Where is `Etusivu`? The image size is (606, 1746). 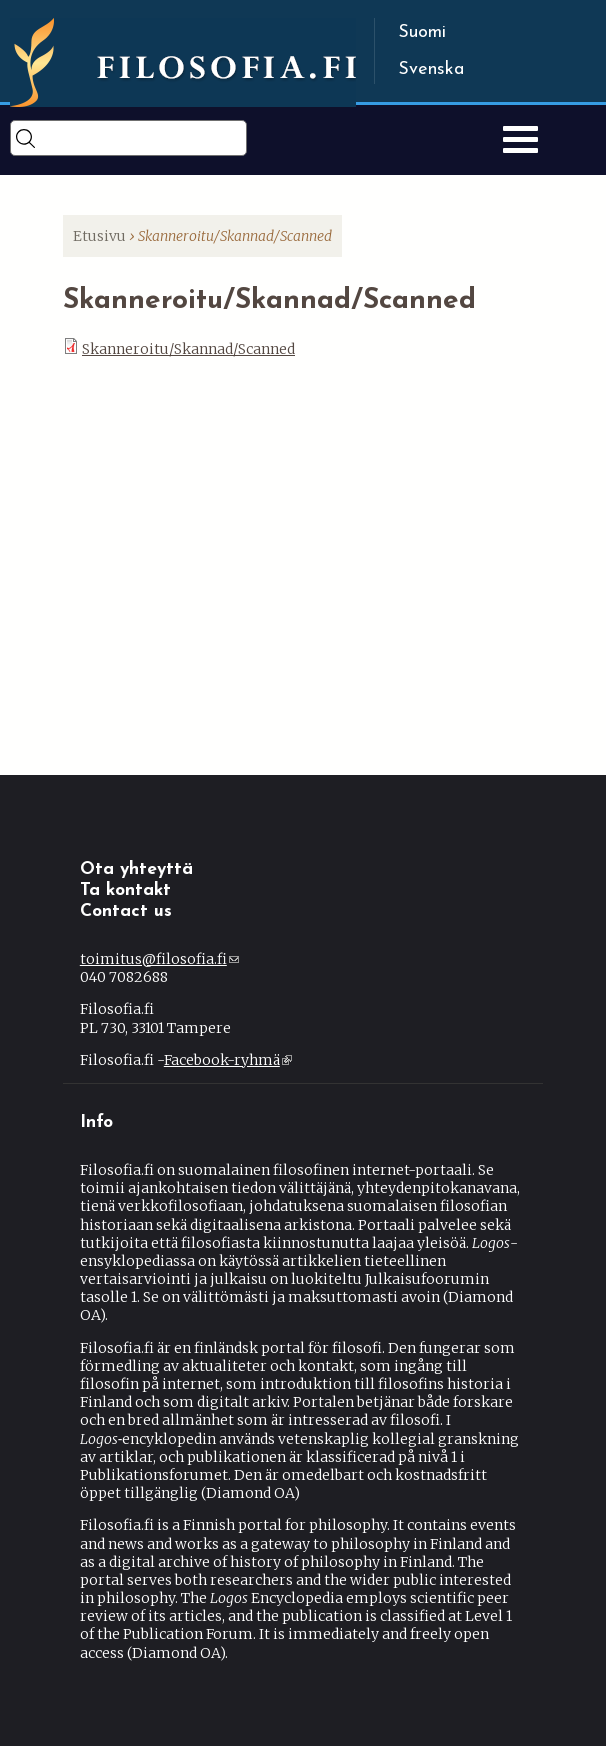
Etusivu is located at coordinates (99, 236).